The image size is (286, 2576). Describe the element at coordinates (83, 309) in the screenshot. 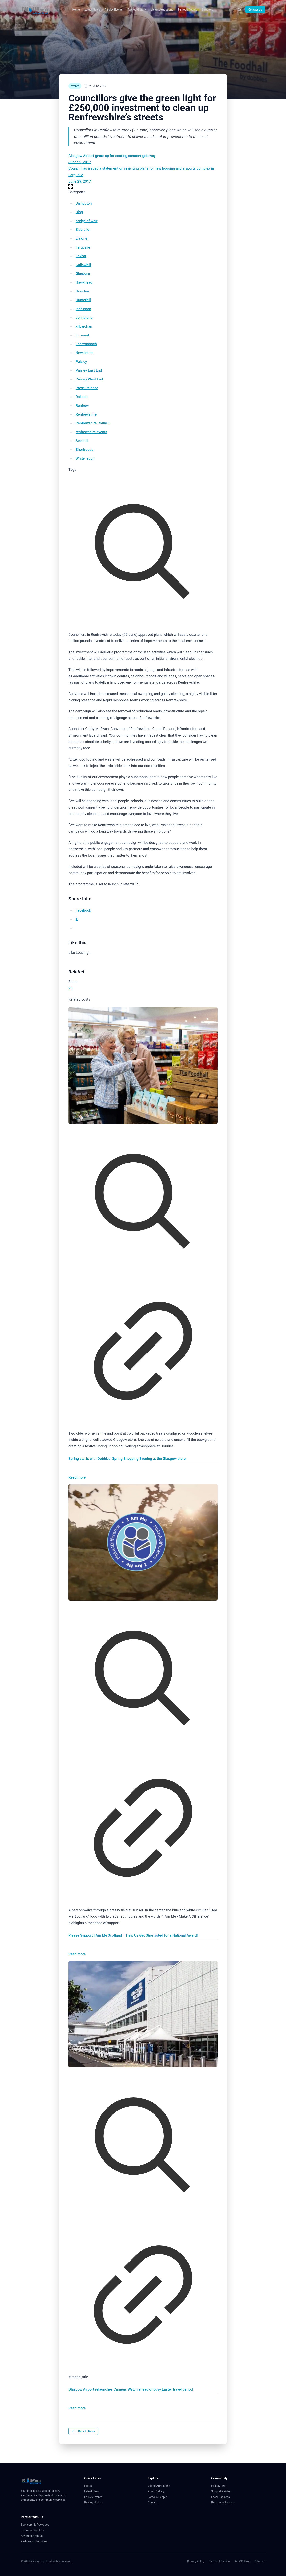

I see `Inchinnan` at that location.